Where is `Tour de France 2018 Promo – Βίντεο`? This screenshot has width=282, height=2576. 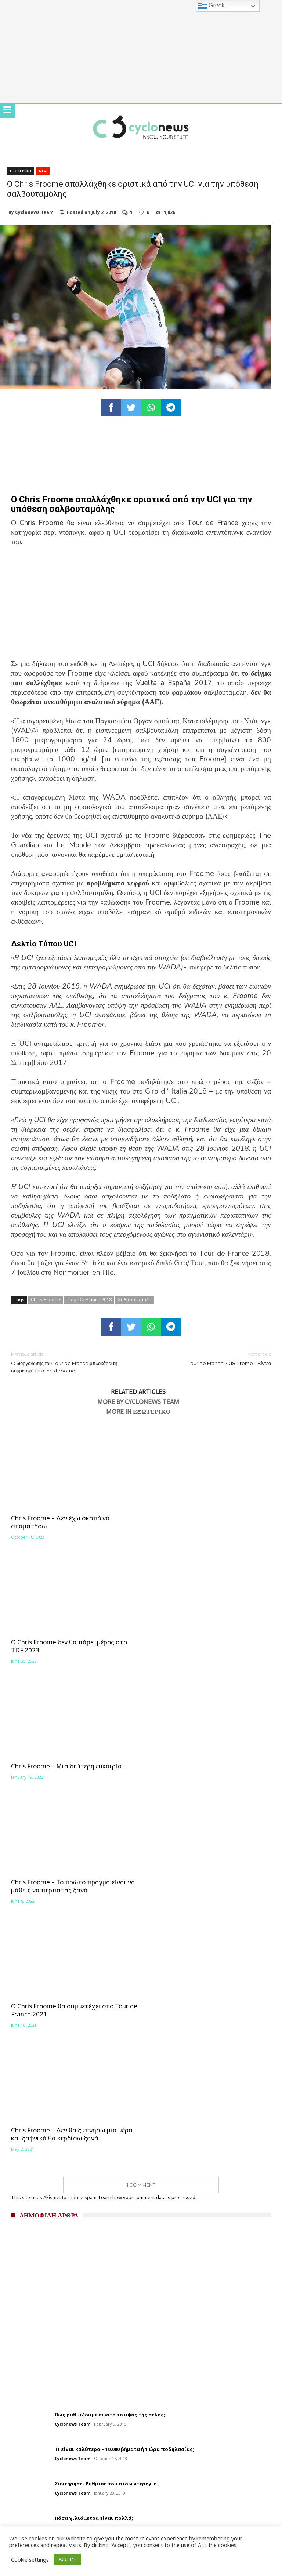
Tour de France 2018 Promo – Βίντεο is located at coordinates (211, 1358).